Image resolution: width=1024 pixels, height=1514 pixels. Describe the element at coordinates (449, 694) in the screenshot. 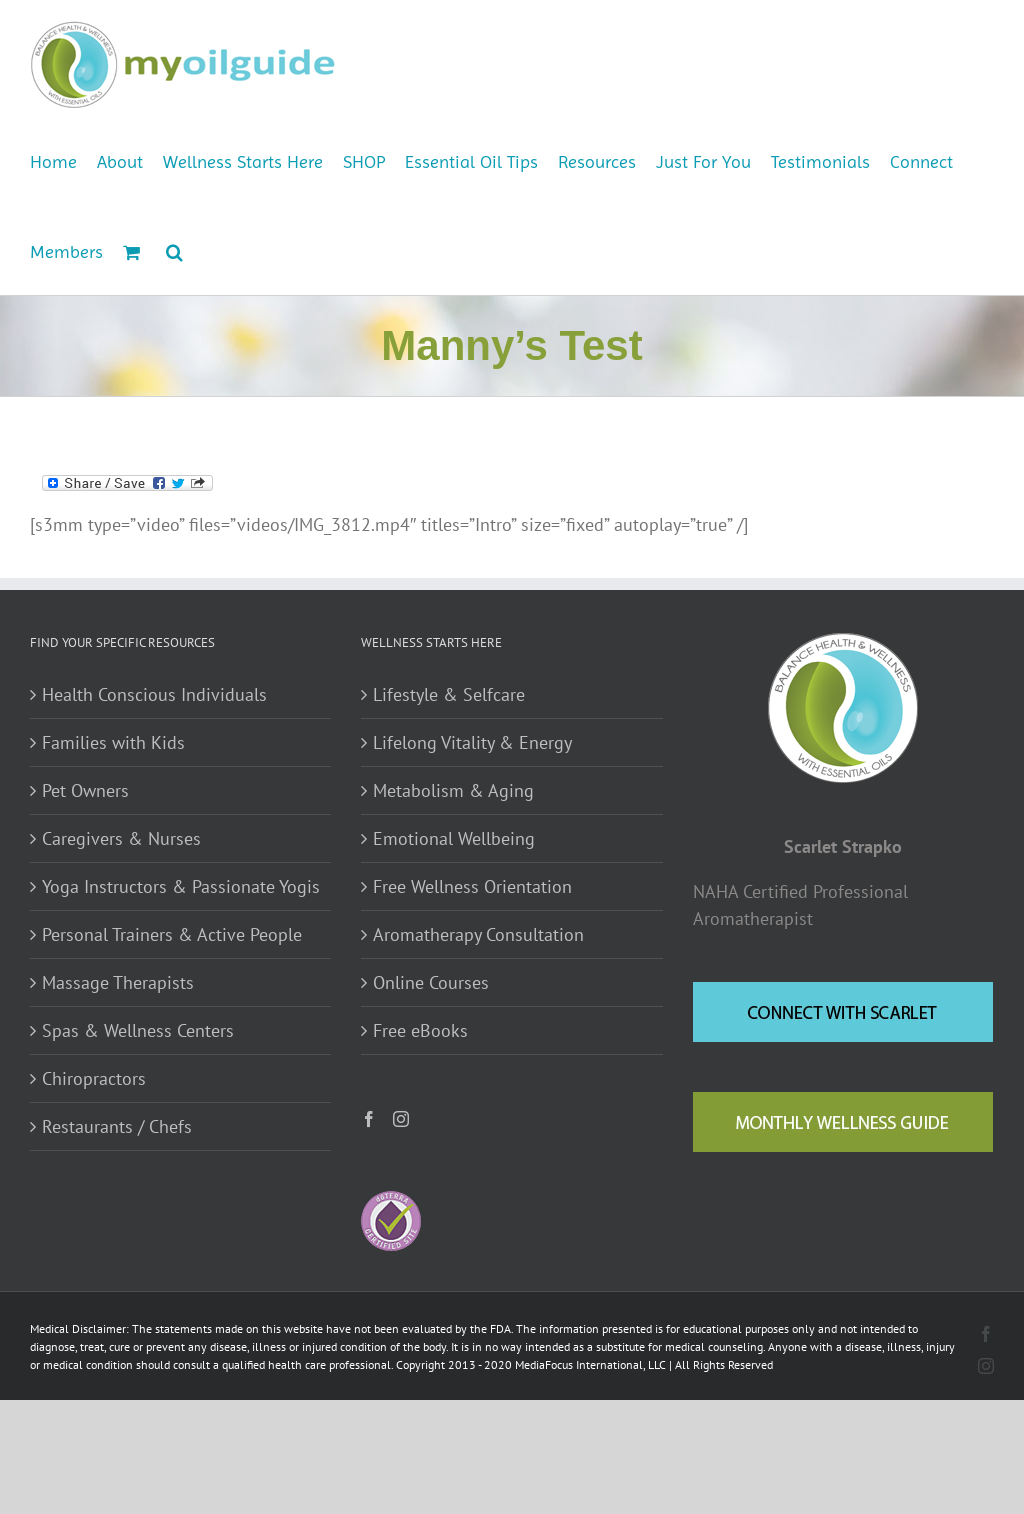

I see `Lifestyle & Selfcare` at that location.